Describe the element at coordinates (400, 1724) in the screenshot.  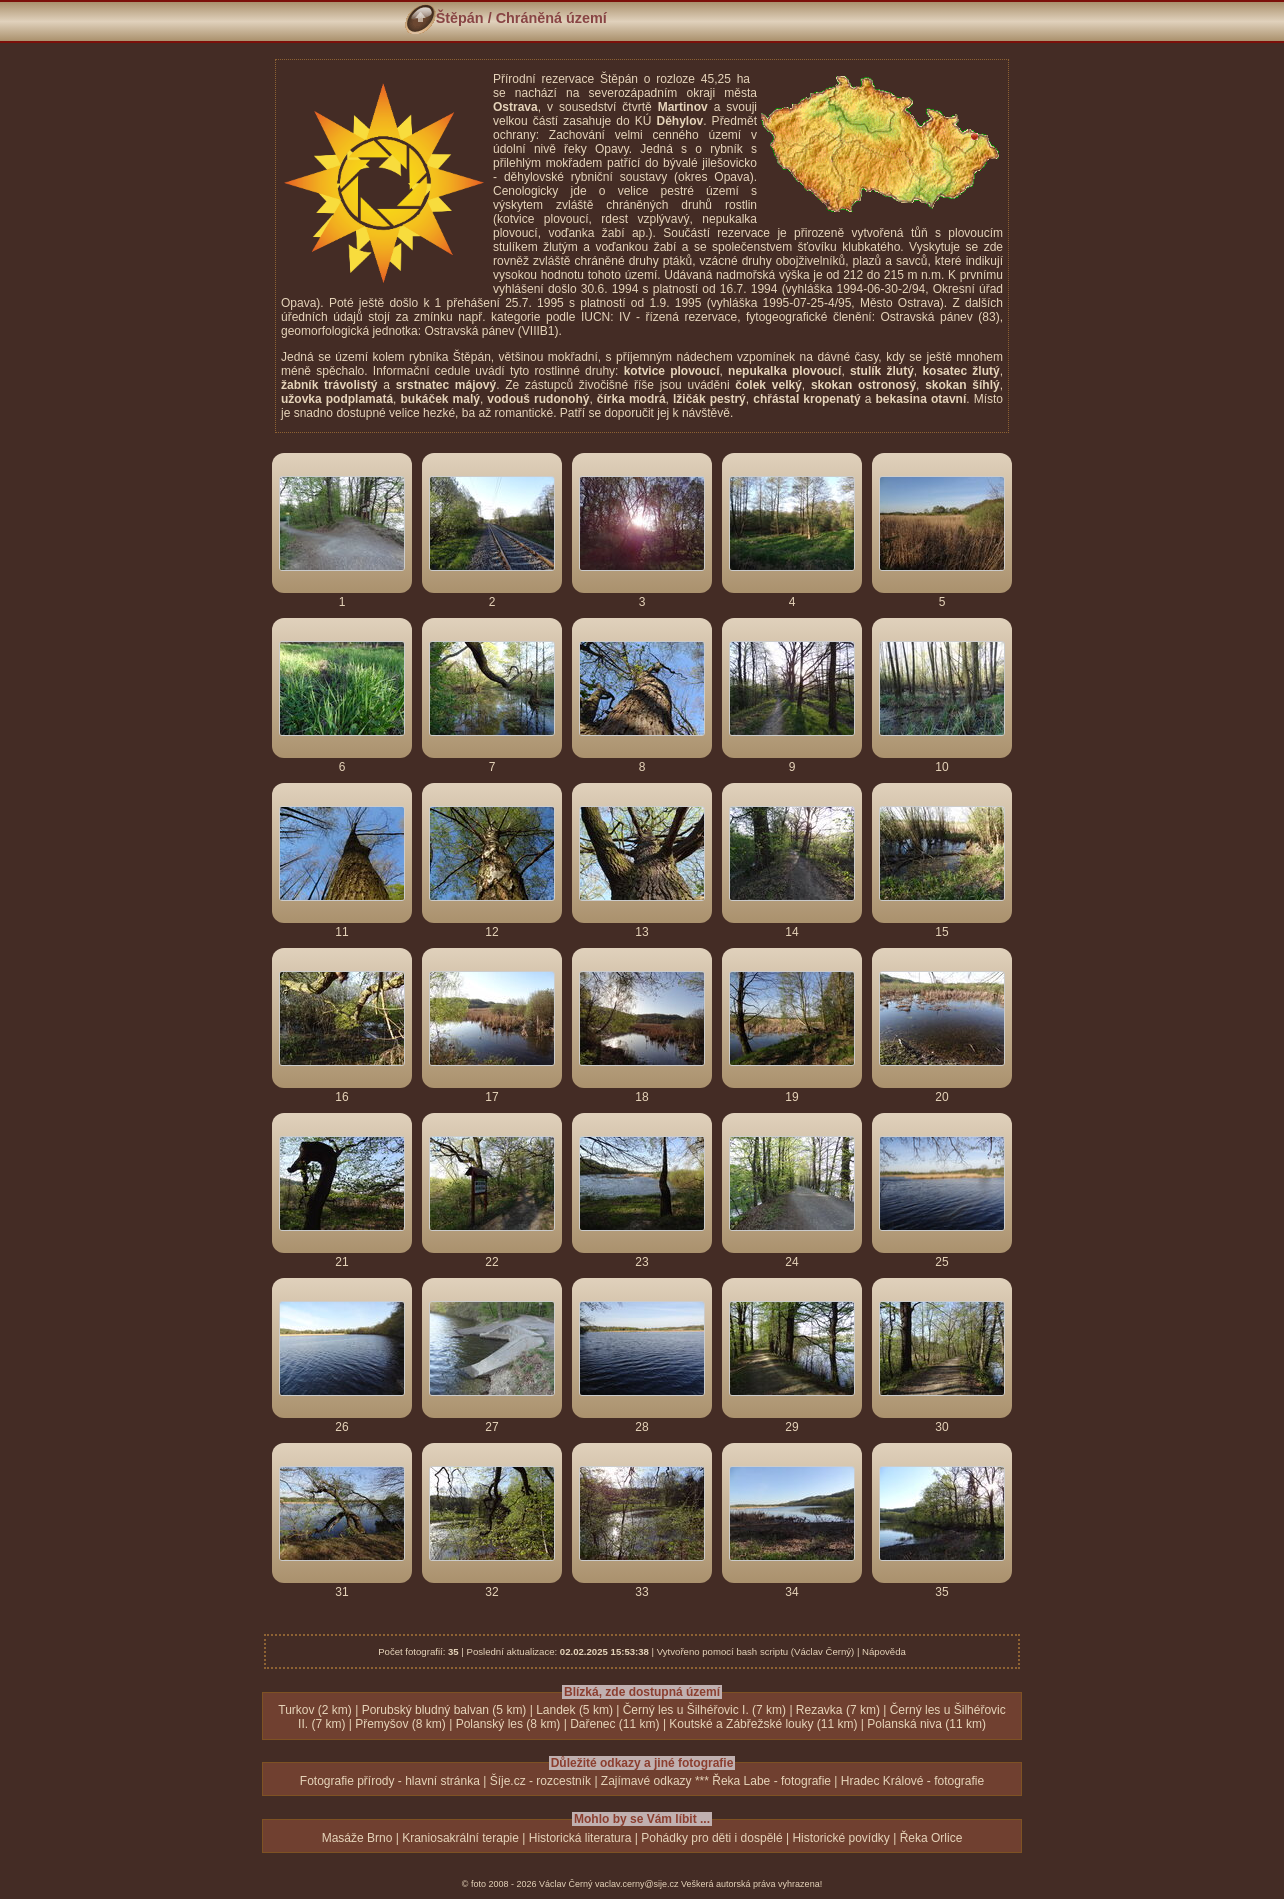
I see `Přemyšov (8 km)` at that location.